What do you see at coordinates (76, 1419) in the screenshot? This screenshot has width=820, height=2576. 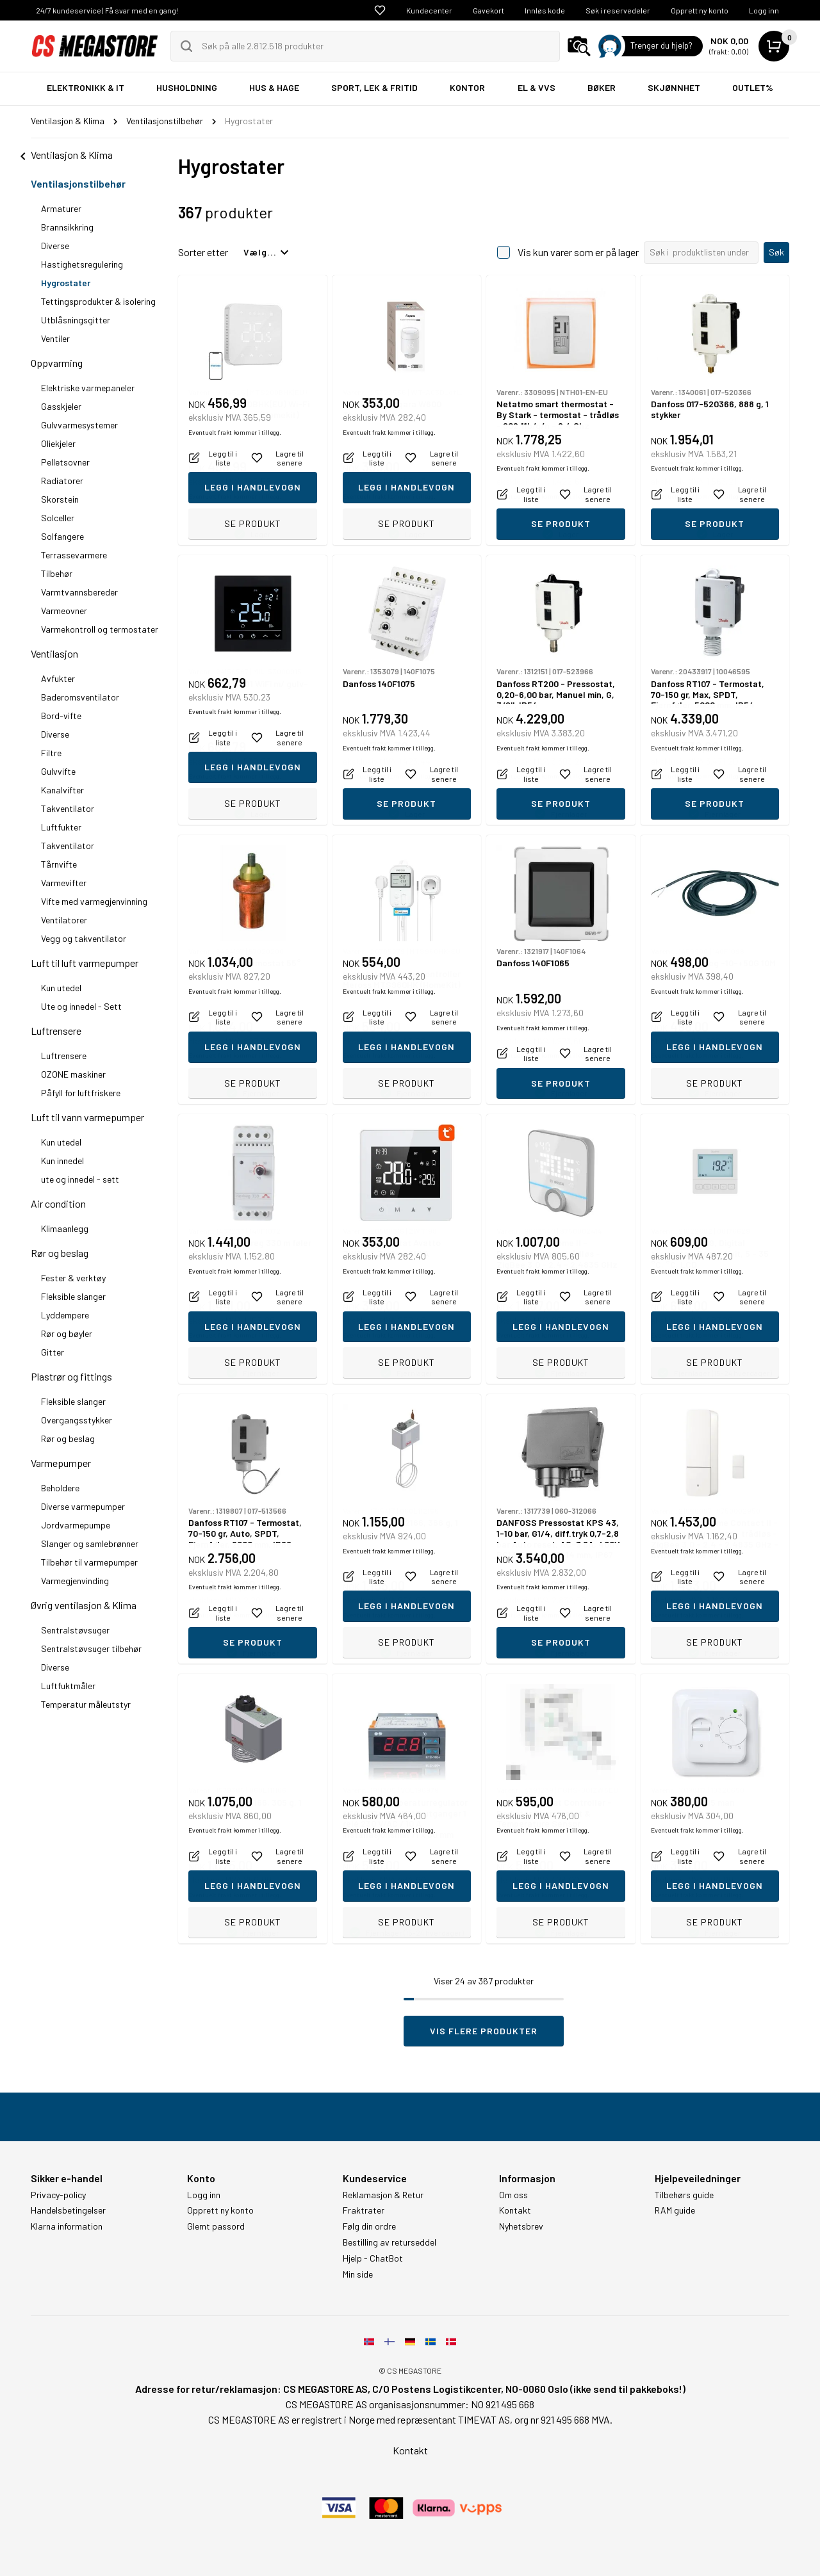 I see `Overgangsstykker` at bounding box center [76, 1419].